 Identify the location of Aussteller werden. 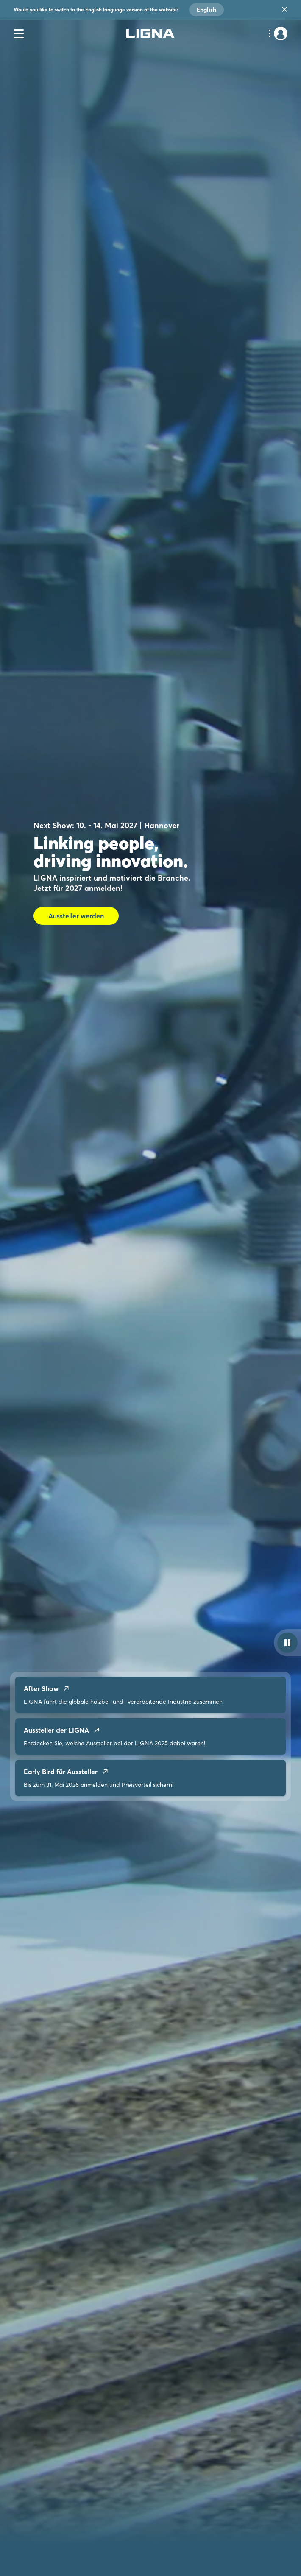
(76, 916).